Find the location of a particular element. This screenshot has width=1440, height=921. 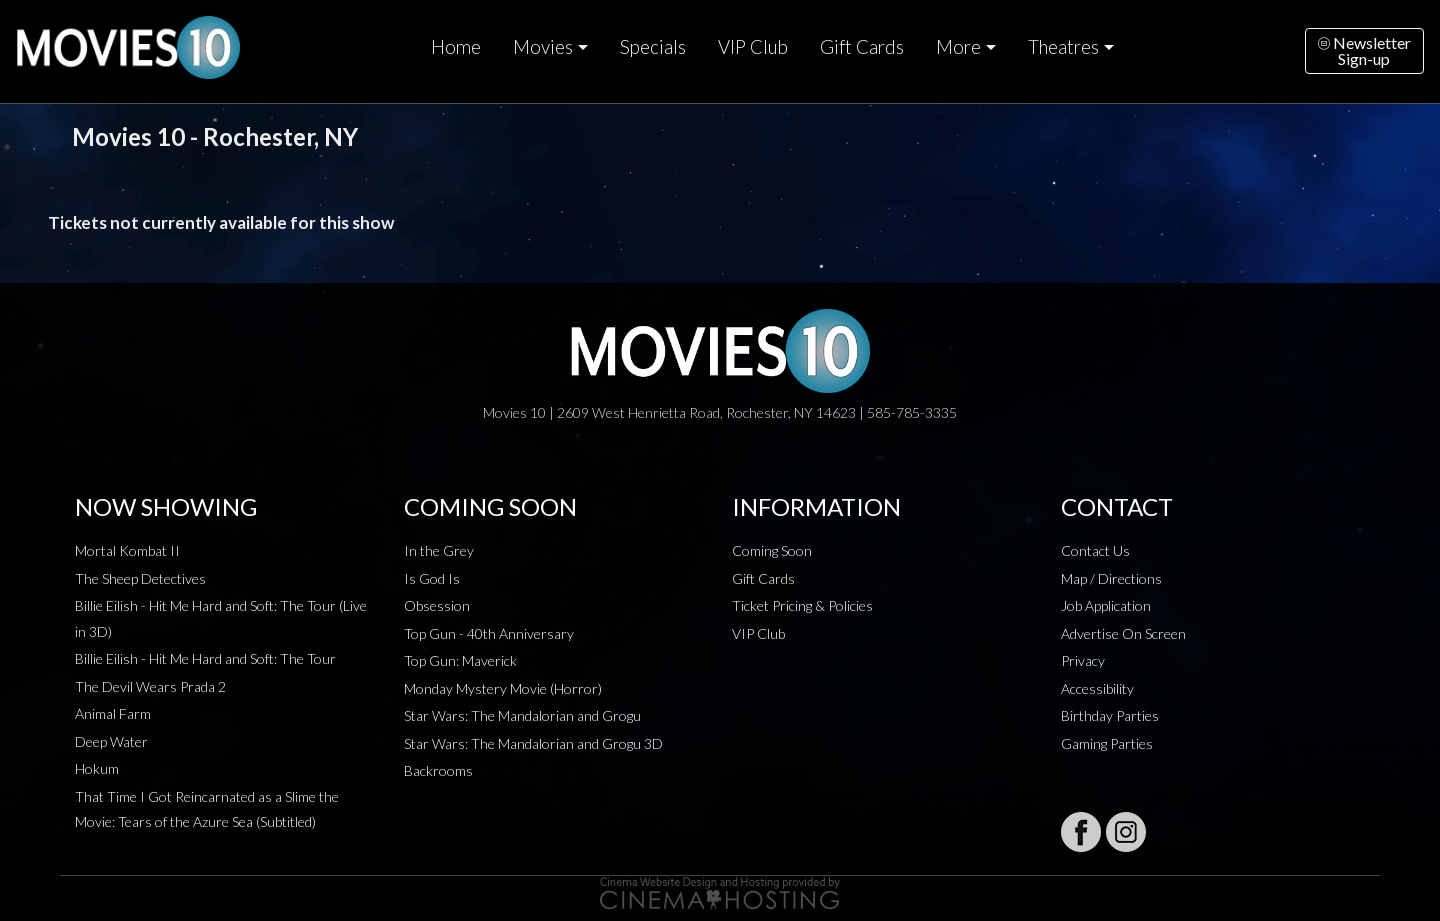

The Sheep Detectives is located at coordinates (140, 578).